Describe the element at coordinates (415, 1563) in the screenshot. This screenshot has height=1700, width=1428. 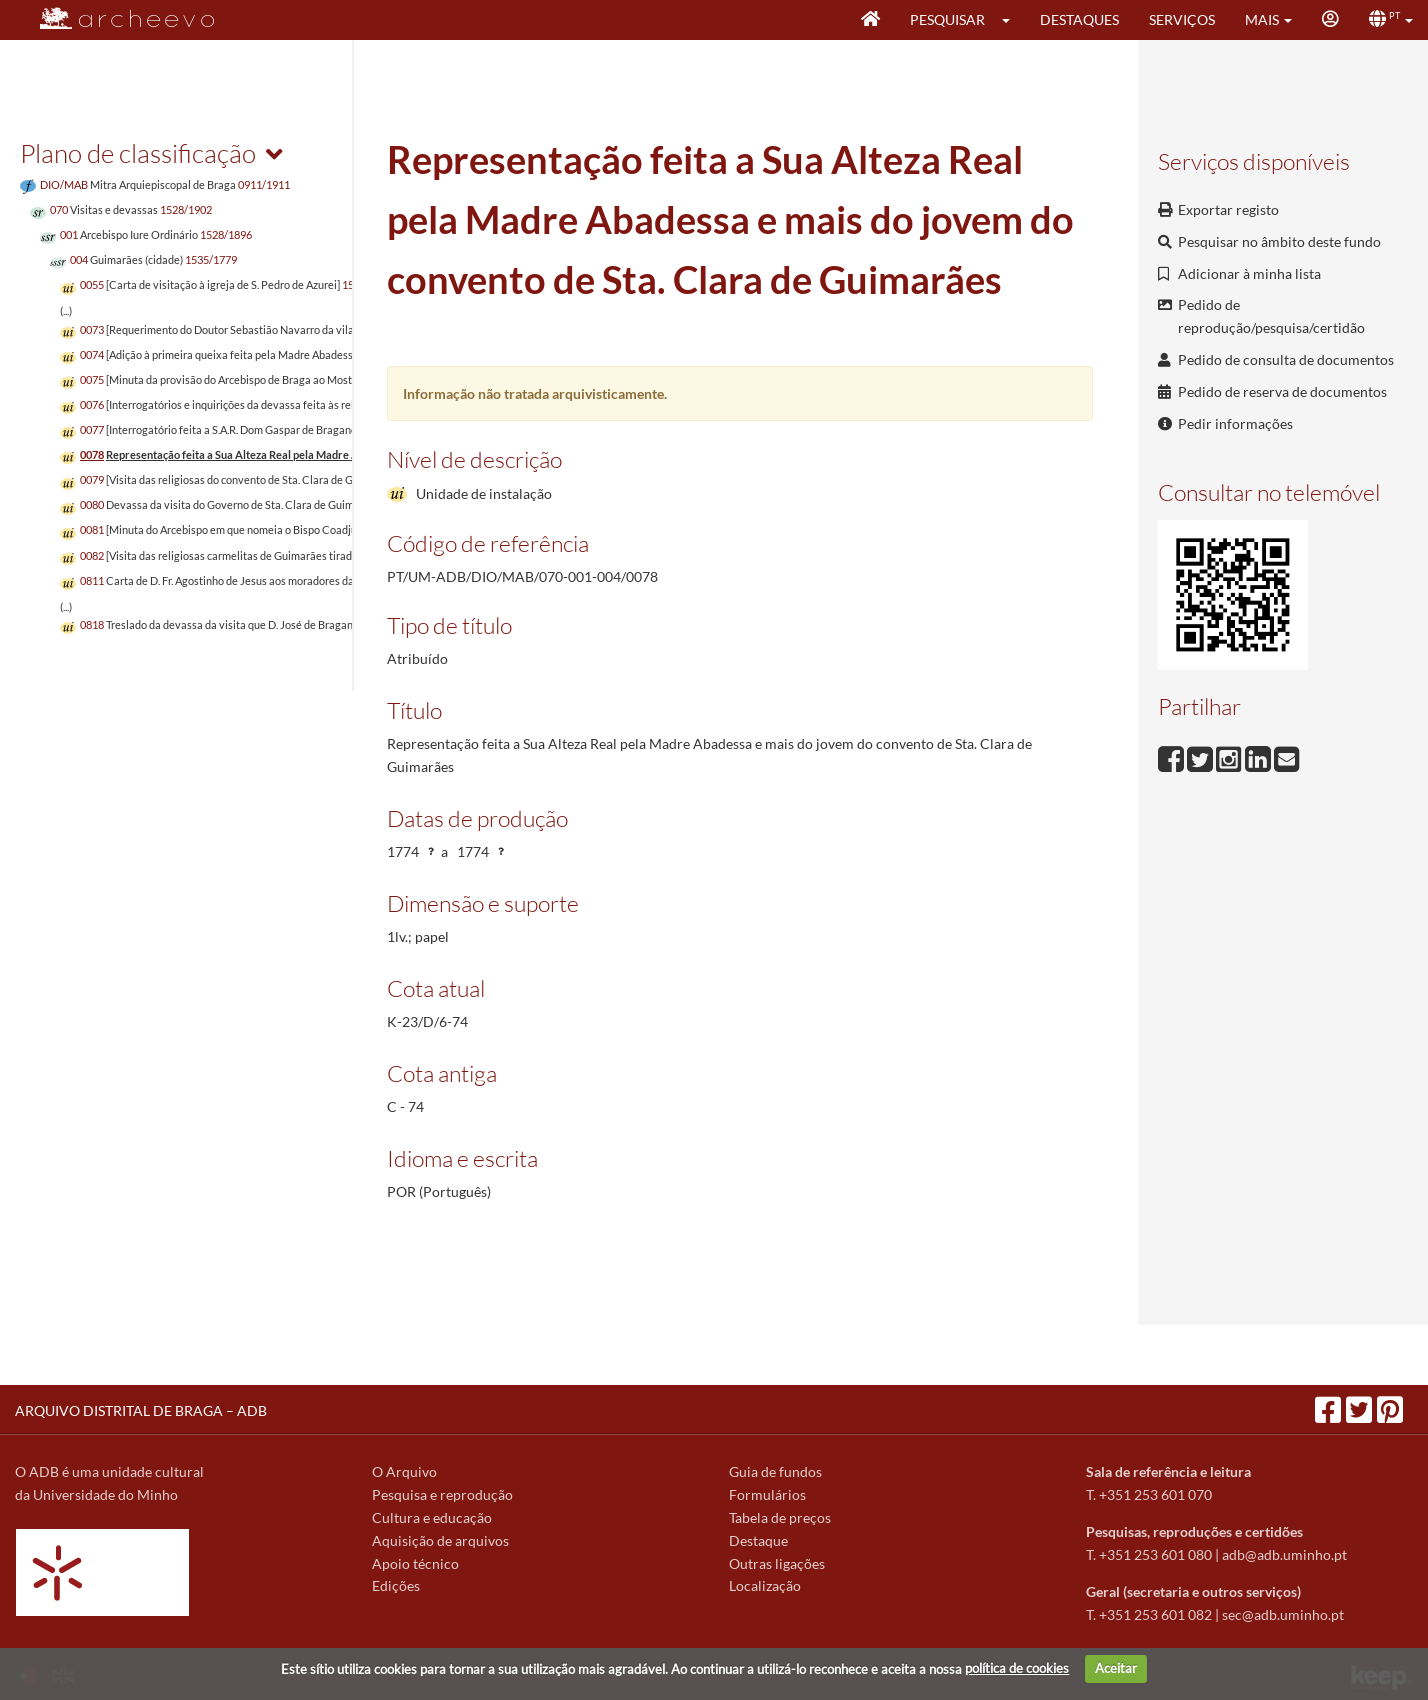
I see `Apoio técnico` at that location.